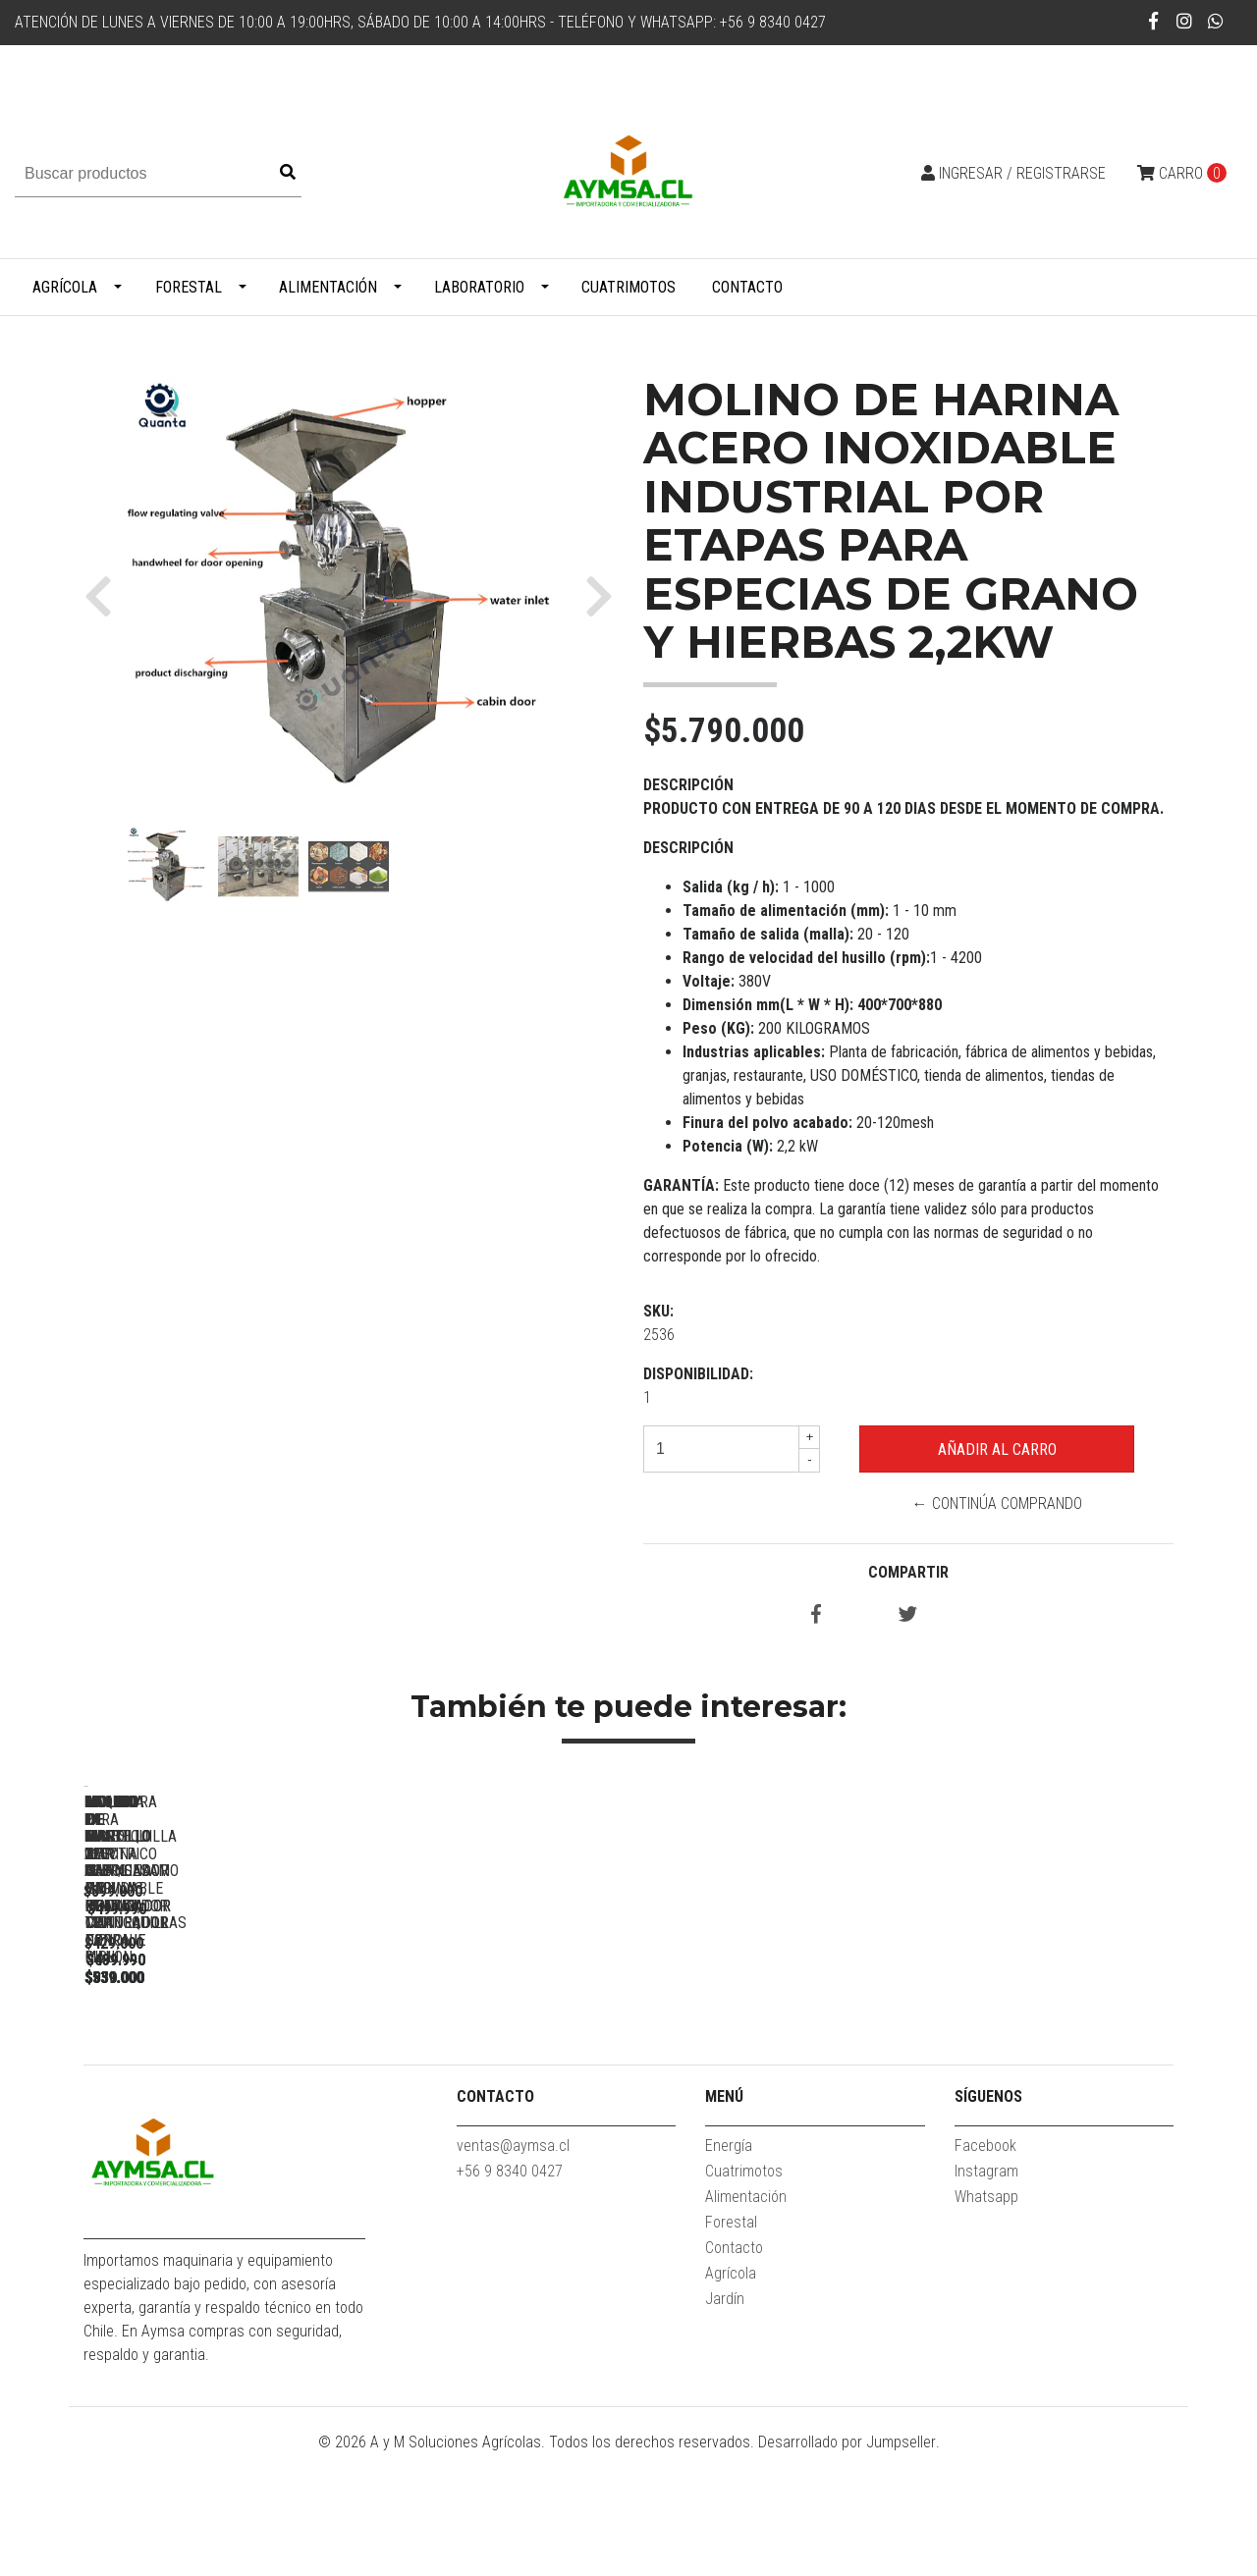 The image size is (1257, 2576). I want to click on Molino de martillo electrico 3 HP Chancador con Ciclon -..., so click(1046, 2071).